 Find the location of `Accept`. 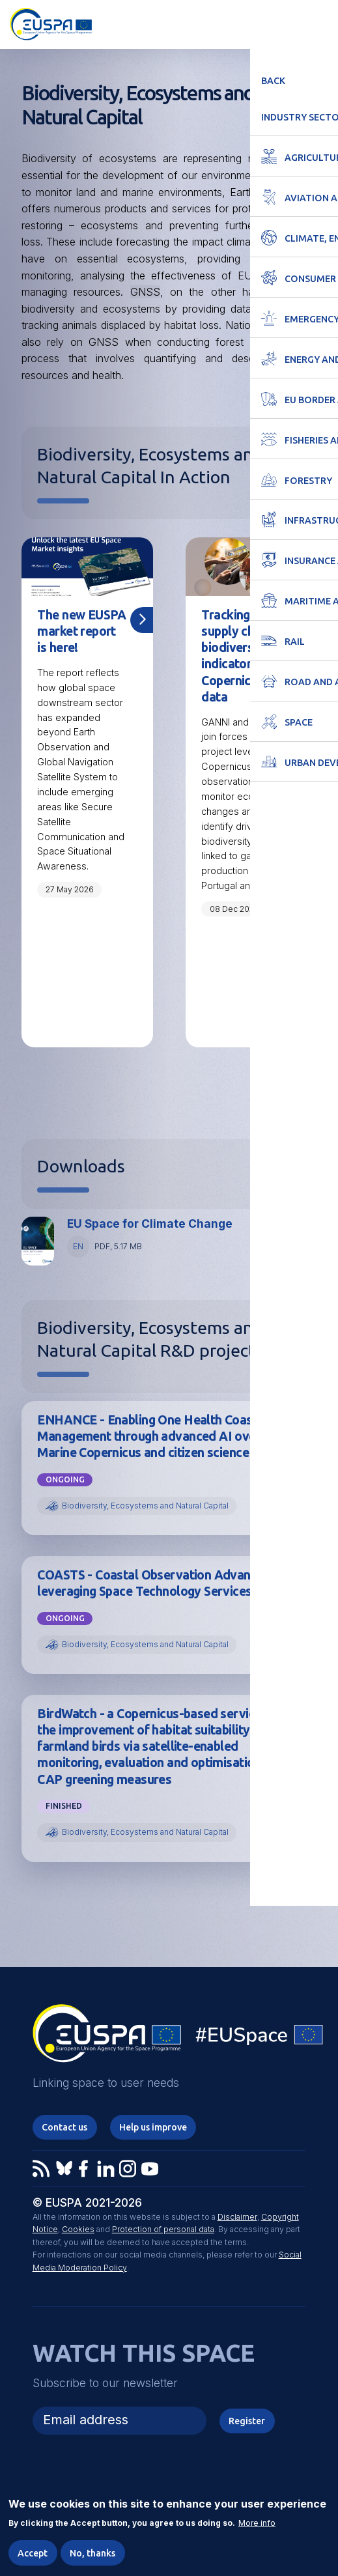

Accept is located at coordinates (33, 2552).